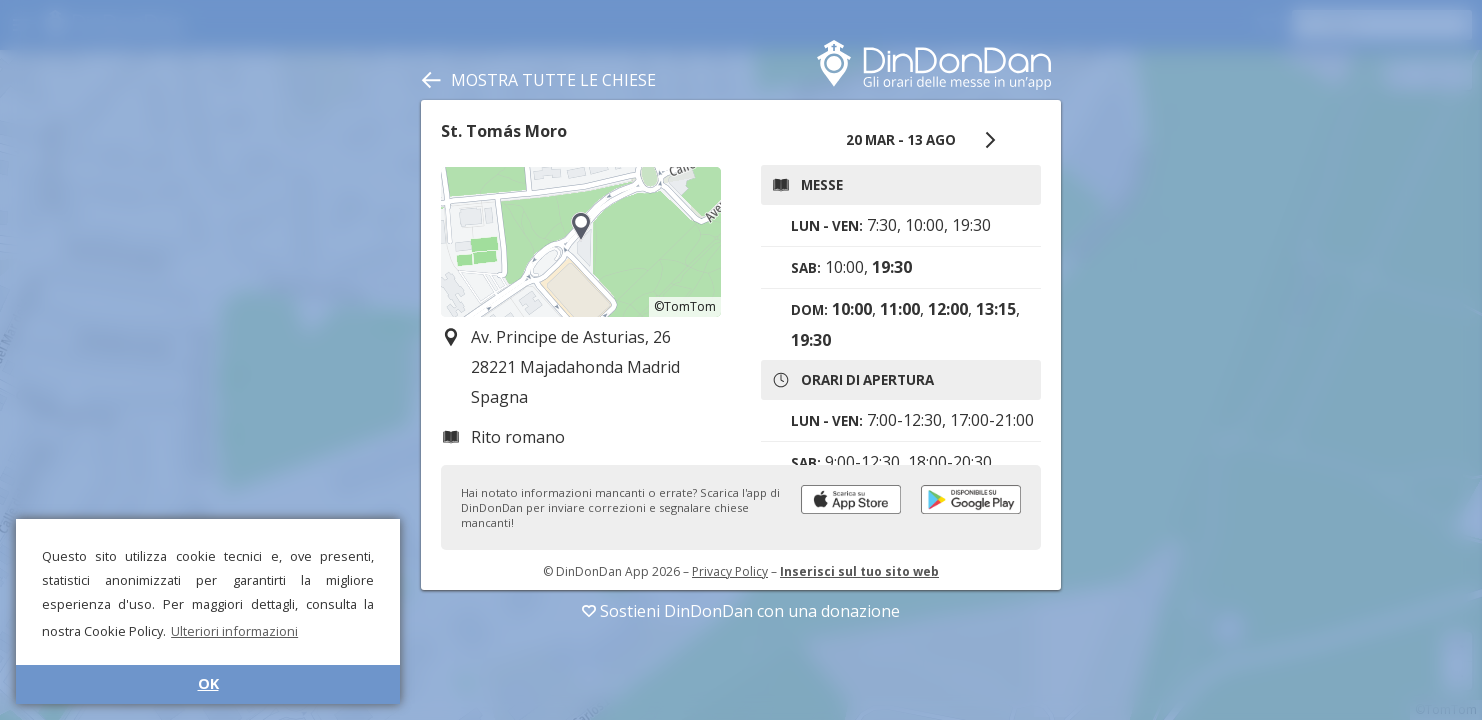  What do you see at coordinates (581, 242) in the screenshot?
I see `[region]` at bounding box center [581, 242].